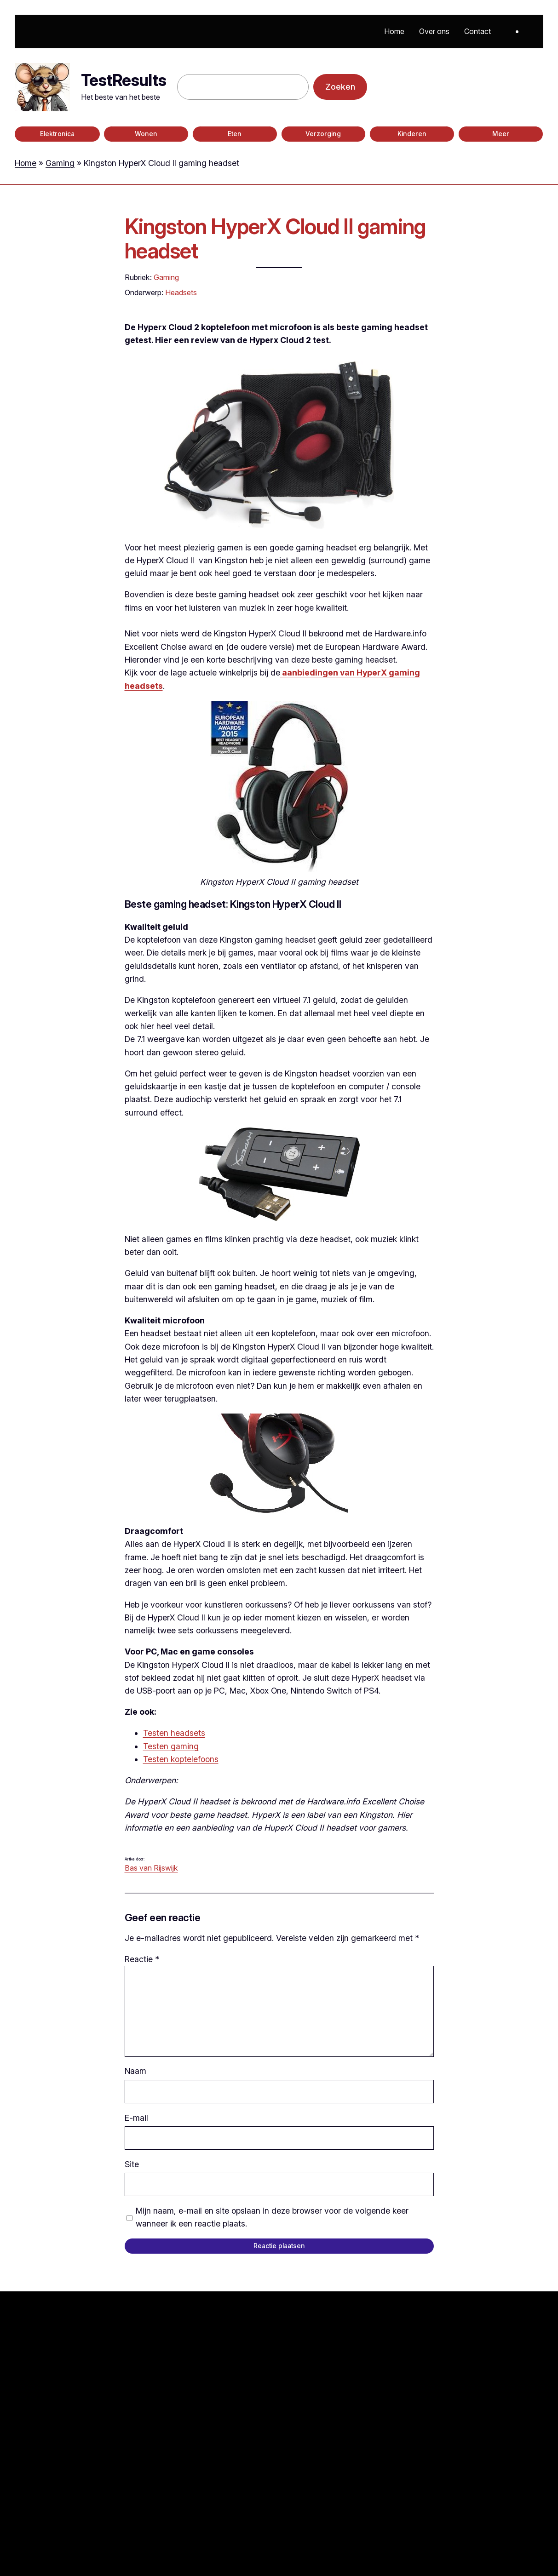 This screenshot has height=2576, width=558. I want to click on Kinderen, so click(411, 133).